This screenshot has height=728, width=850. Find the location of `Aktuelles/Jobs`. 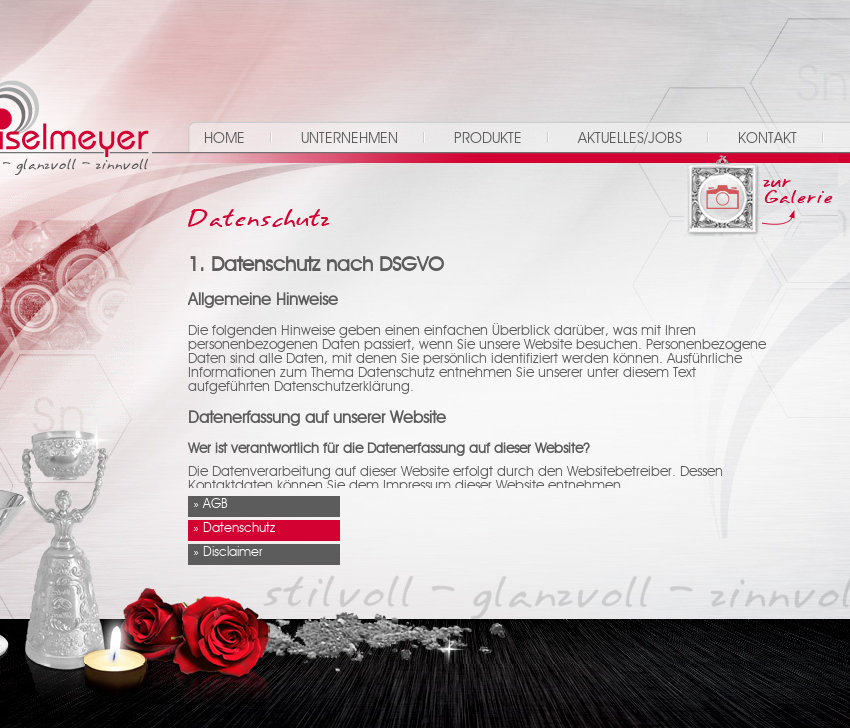

Aktuelles/Jobs is located at coordinates (630, 138).